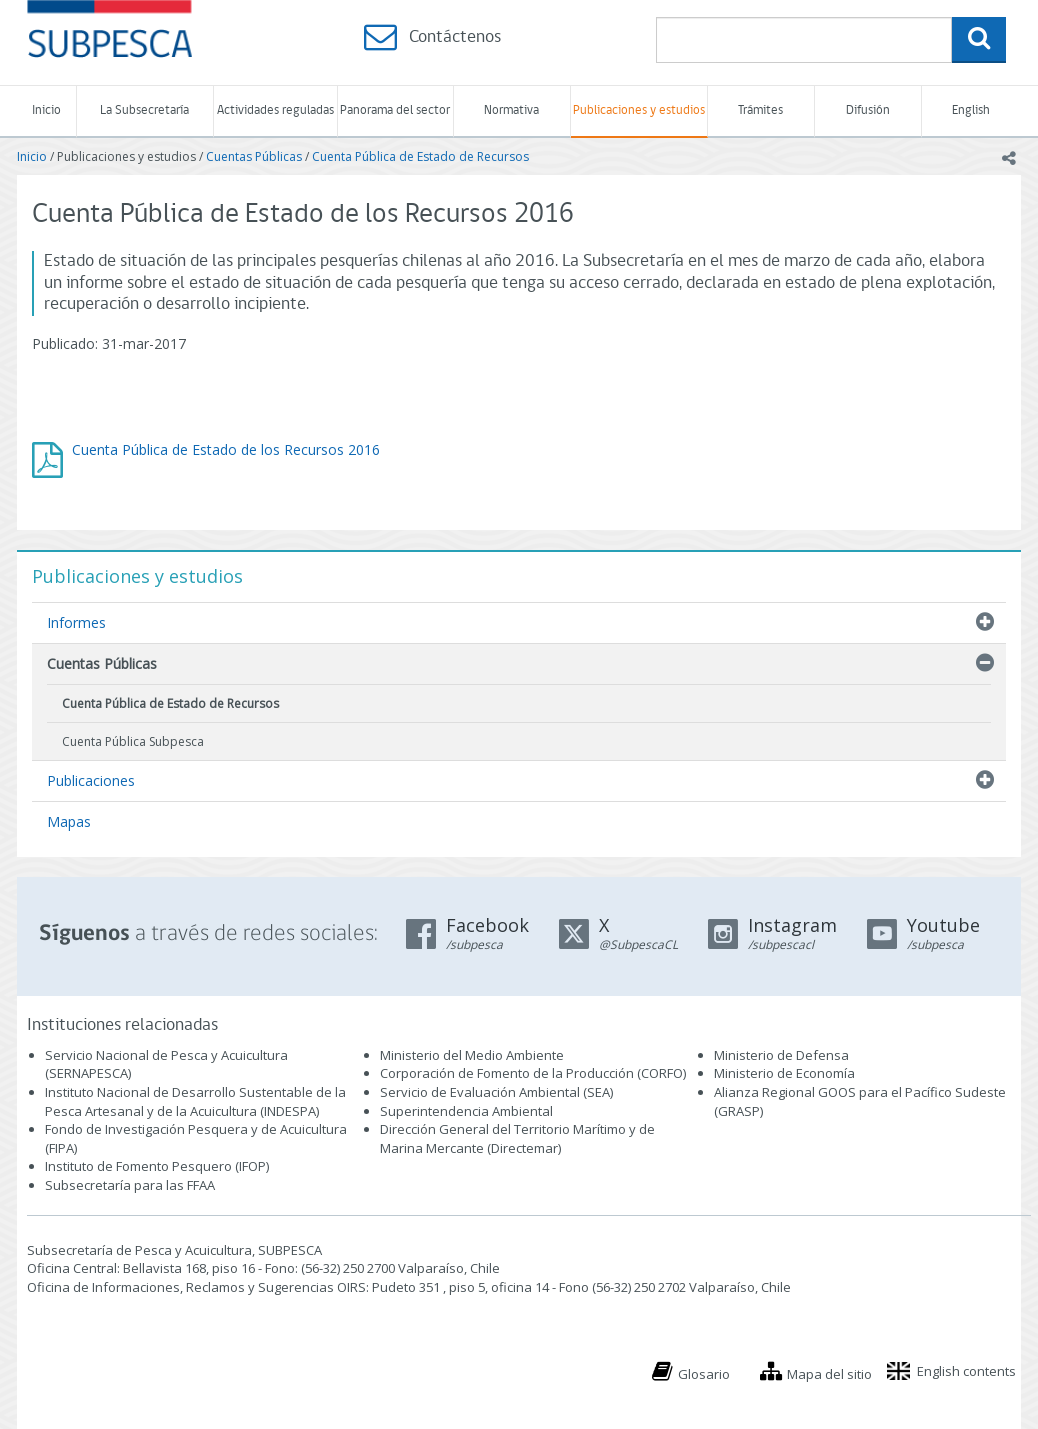 This screenshot has width=1038, height=1429. What do you see at coordinates (639, 110) in the screenshot?
I see `Publicaciones y estudios` at bounding box center [639, 110].